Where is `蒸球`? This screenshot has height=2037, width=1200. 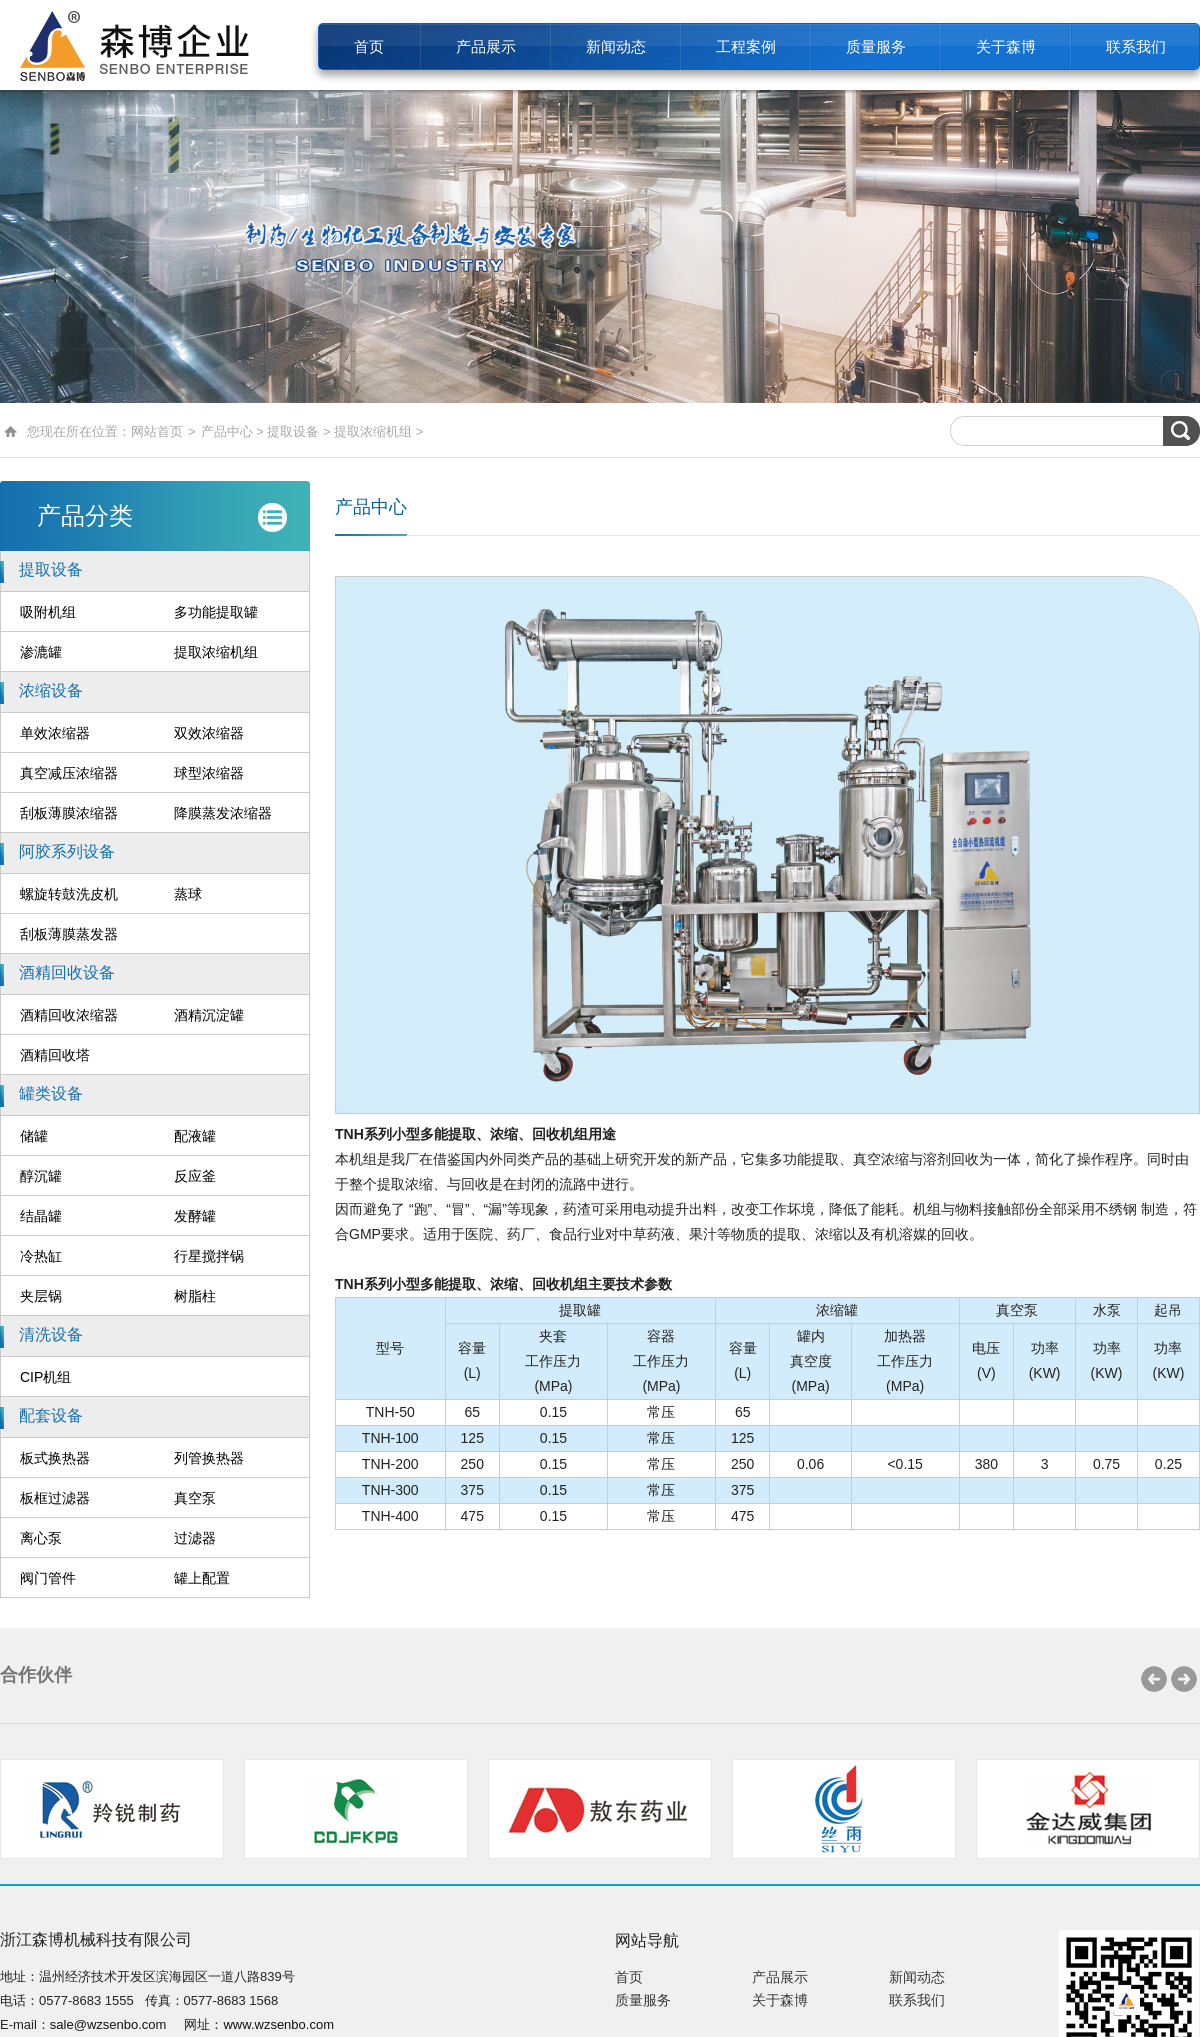
蒸球 is located at coordinates (188, 894).